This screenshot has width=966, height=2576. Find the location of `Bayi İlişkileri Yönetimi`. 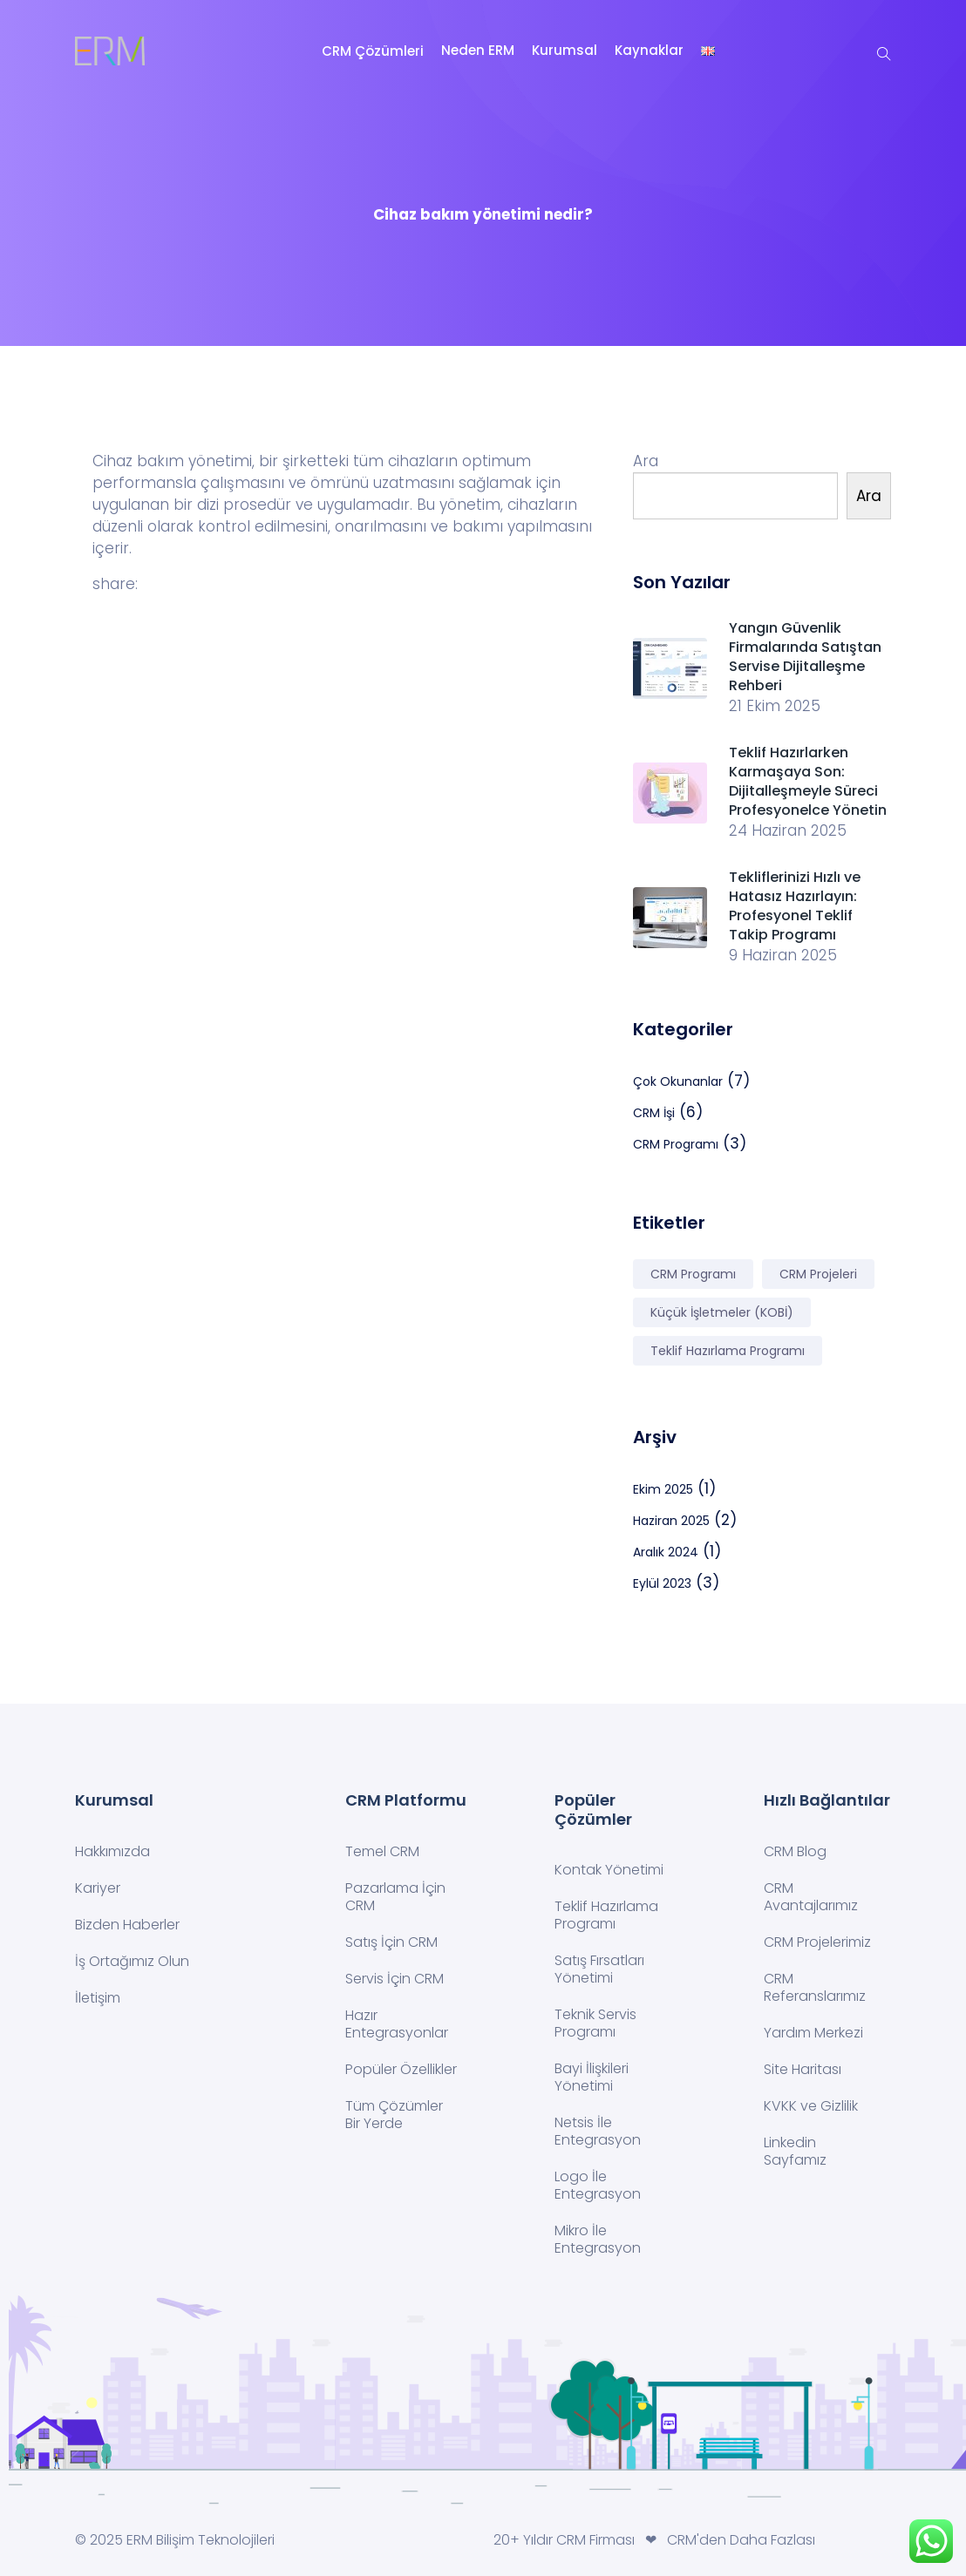

Bayi İlişkileri Yönetimi is located at coordinates (591, 2077).